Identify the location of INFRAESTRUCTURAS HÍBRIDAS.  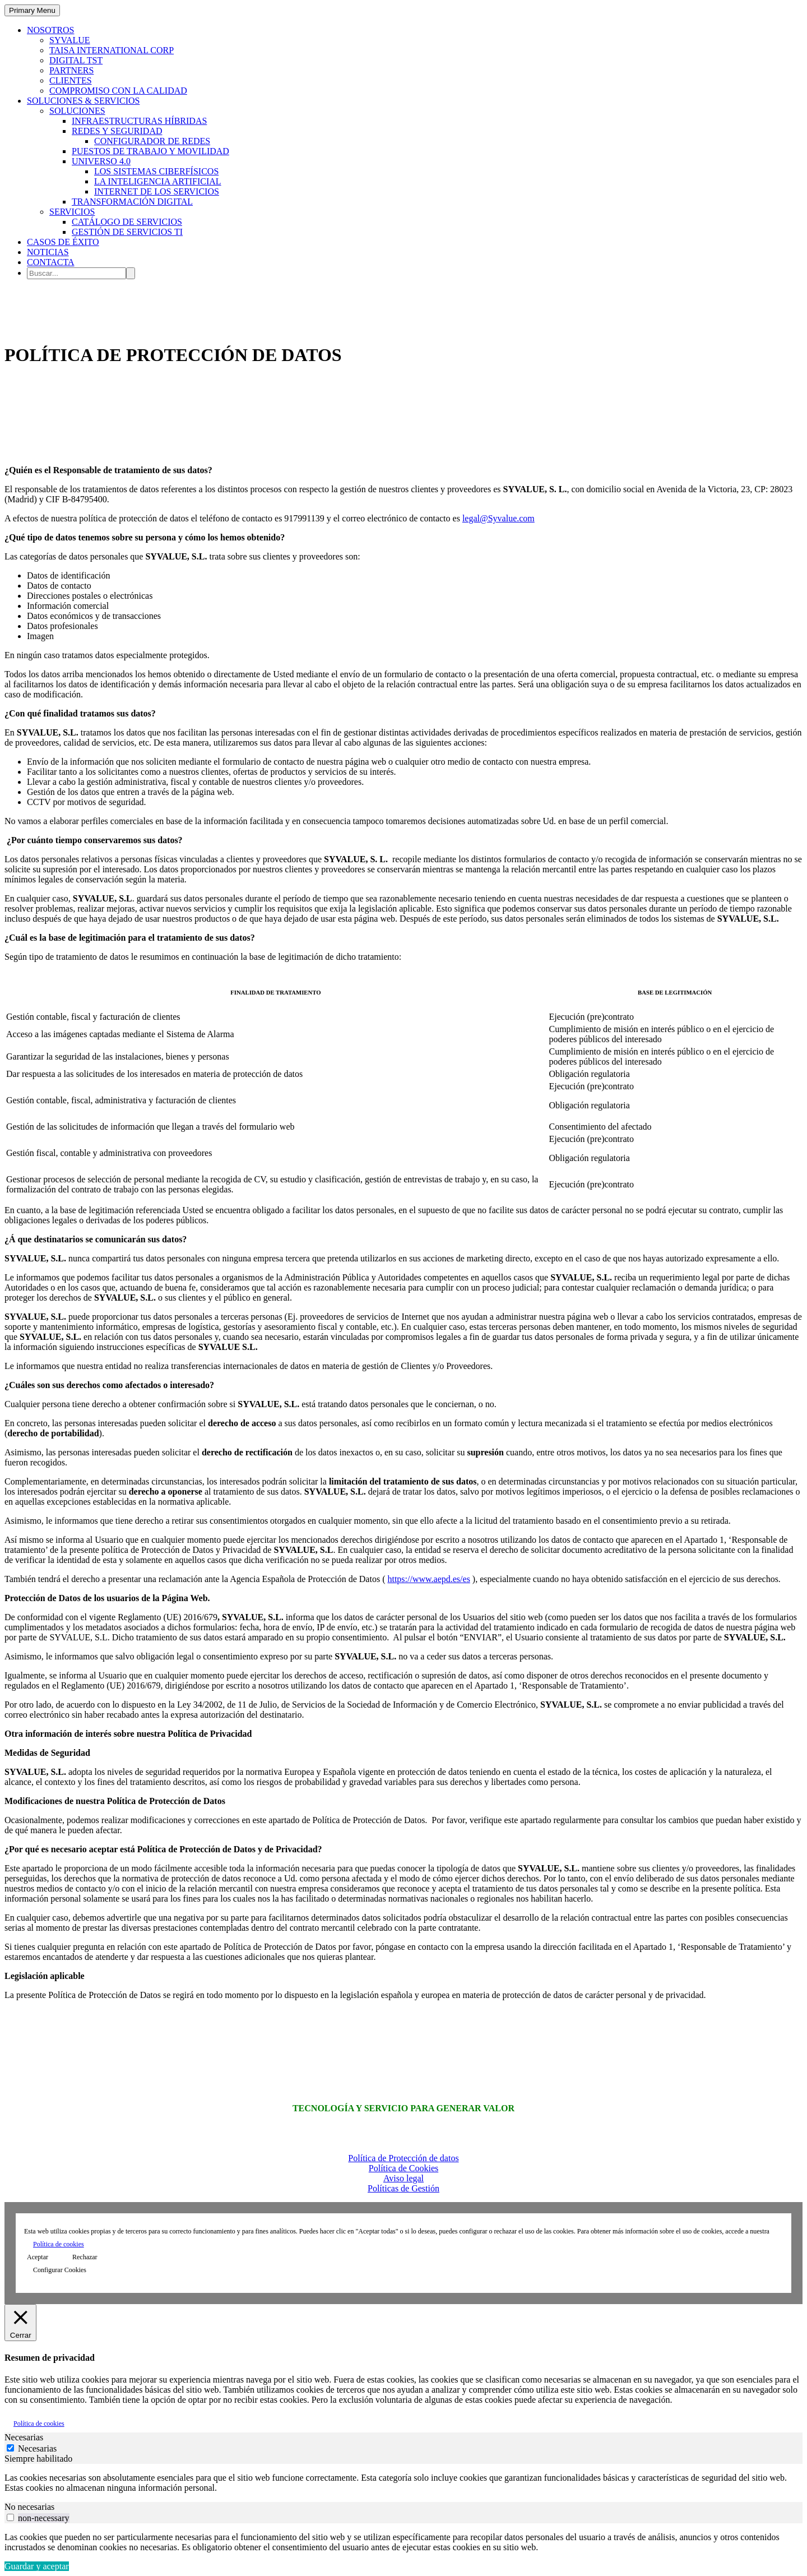
(139, 121).